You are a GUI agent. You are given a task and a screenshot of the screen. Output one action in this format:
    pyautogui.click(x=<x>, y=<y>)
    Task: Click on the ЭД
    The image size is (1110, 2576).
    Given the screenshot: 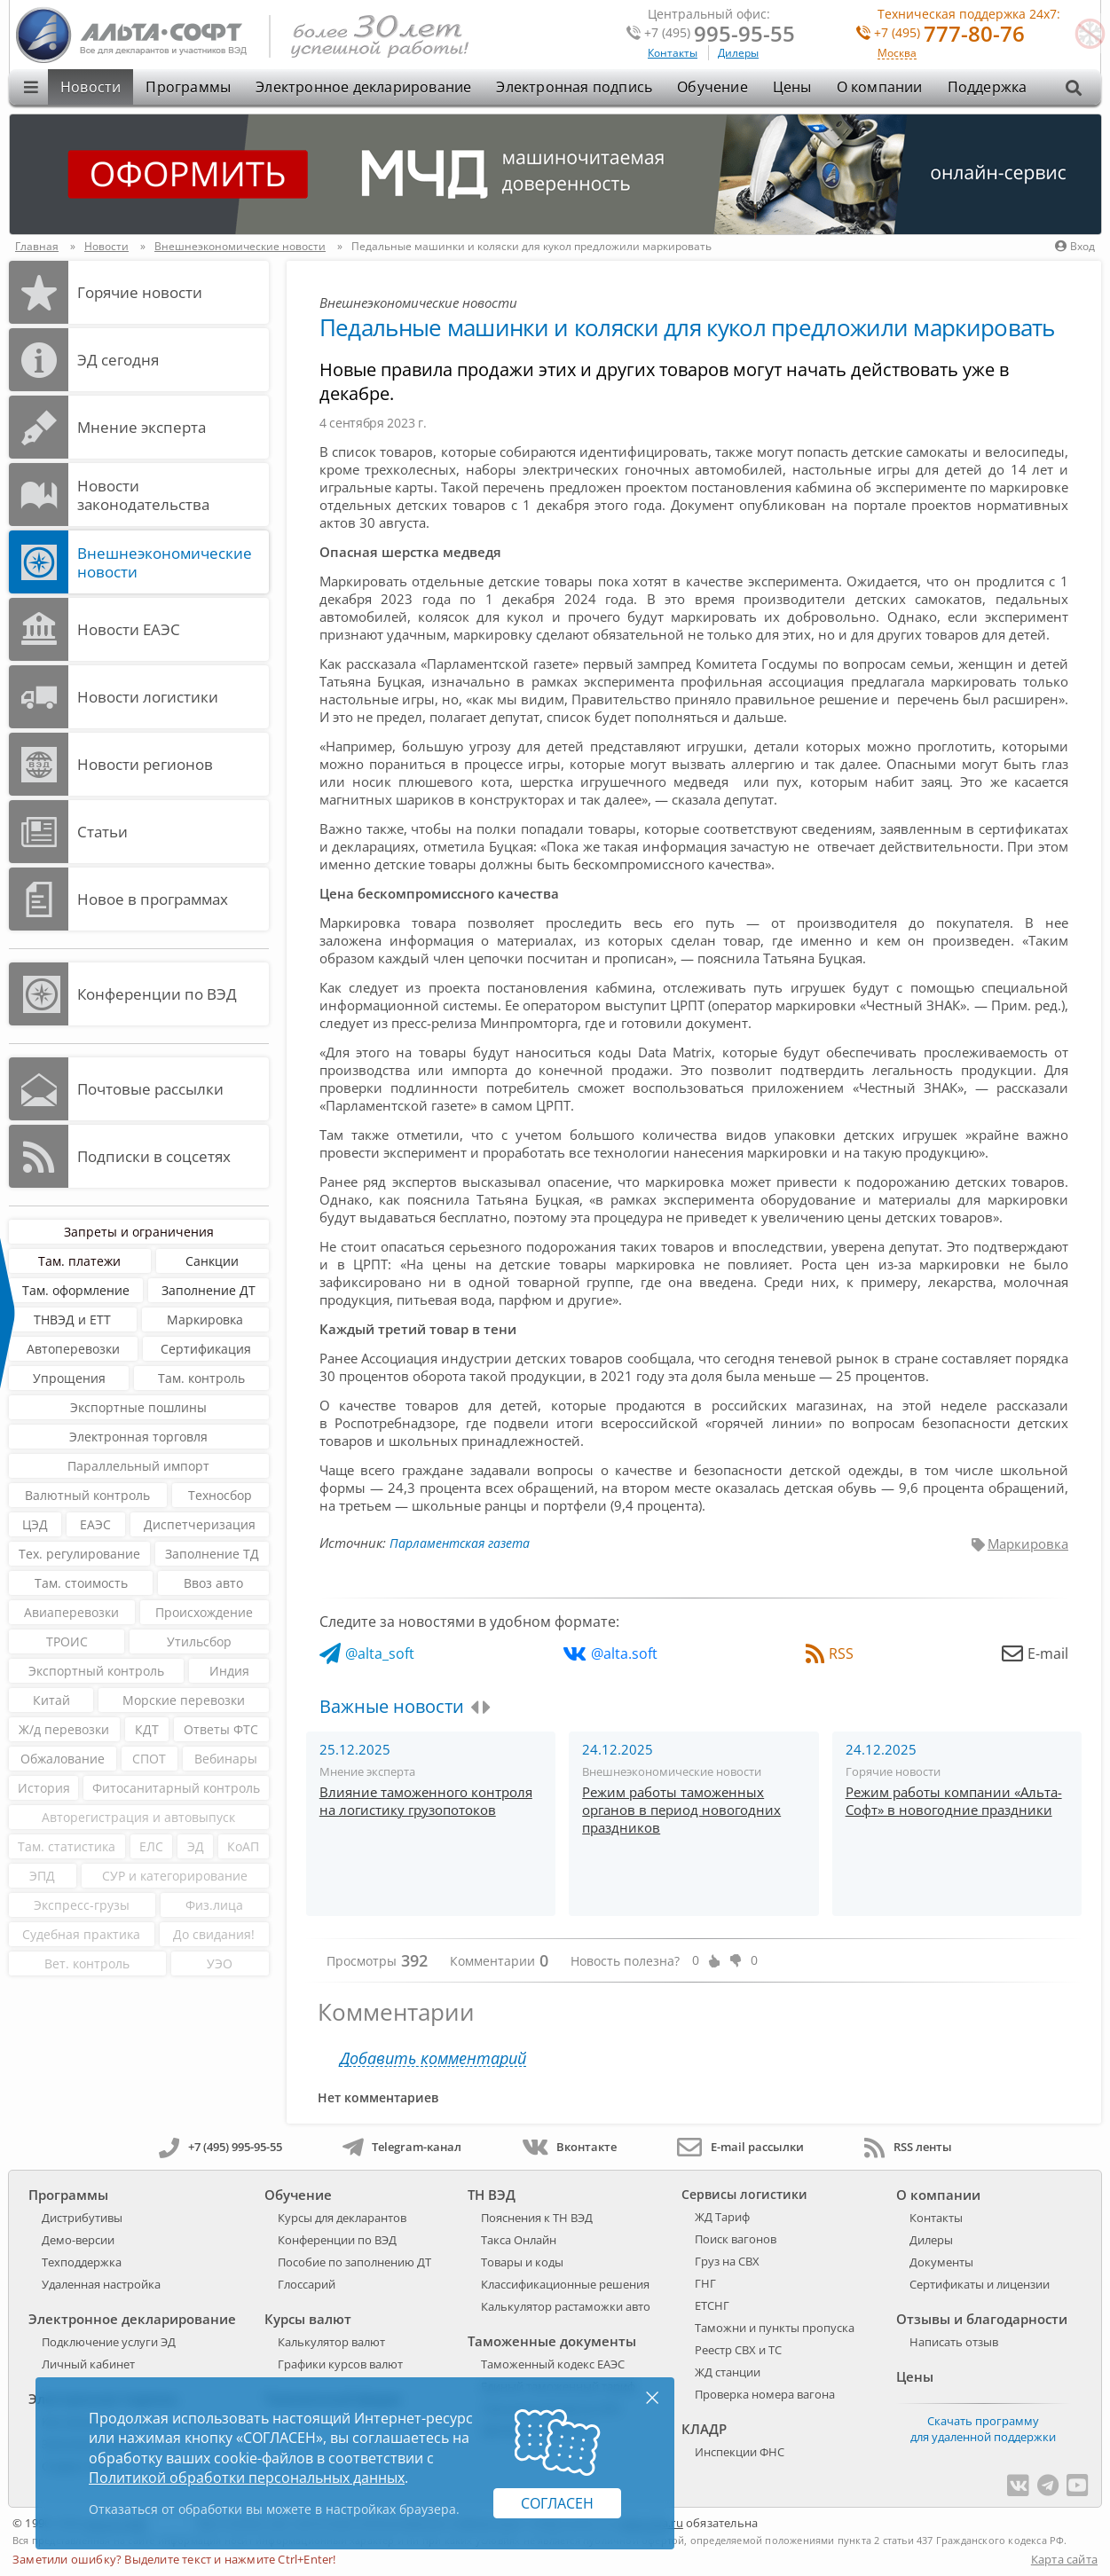 What is the action you would take?
    pyautogui.click(x=195, y=1846)
    